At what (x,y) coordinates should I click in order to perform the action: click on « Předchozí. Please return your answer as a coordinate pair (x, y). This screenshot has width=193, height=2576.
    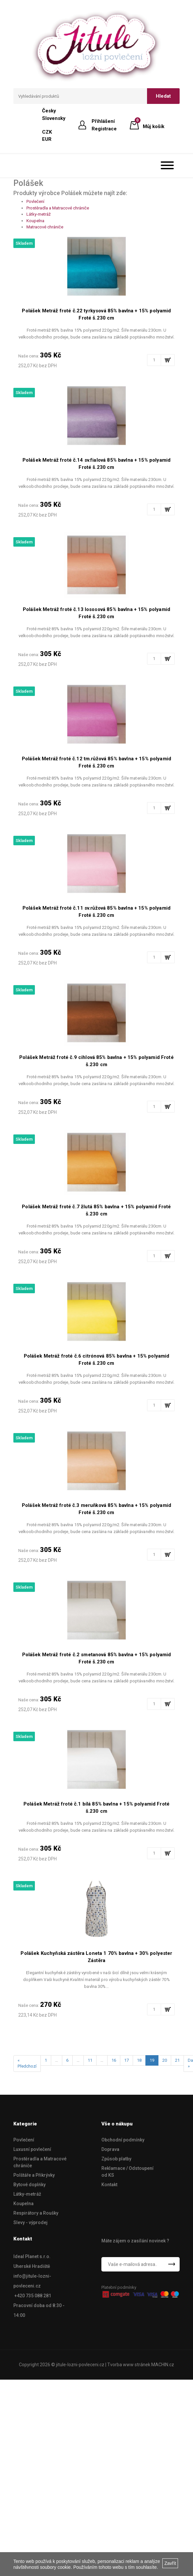
    Looking at the image, I should click on (27, 2063).